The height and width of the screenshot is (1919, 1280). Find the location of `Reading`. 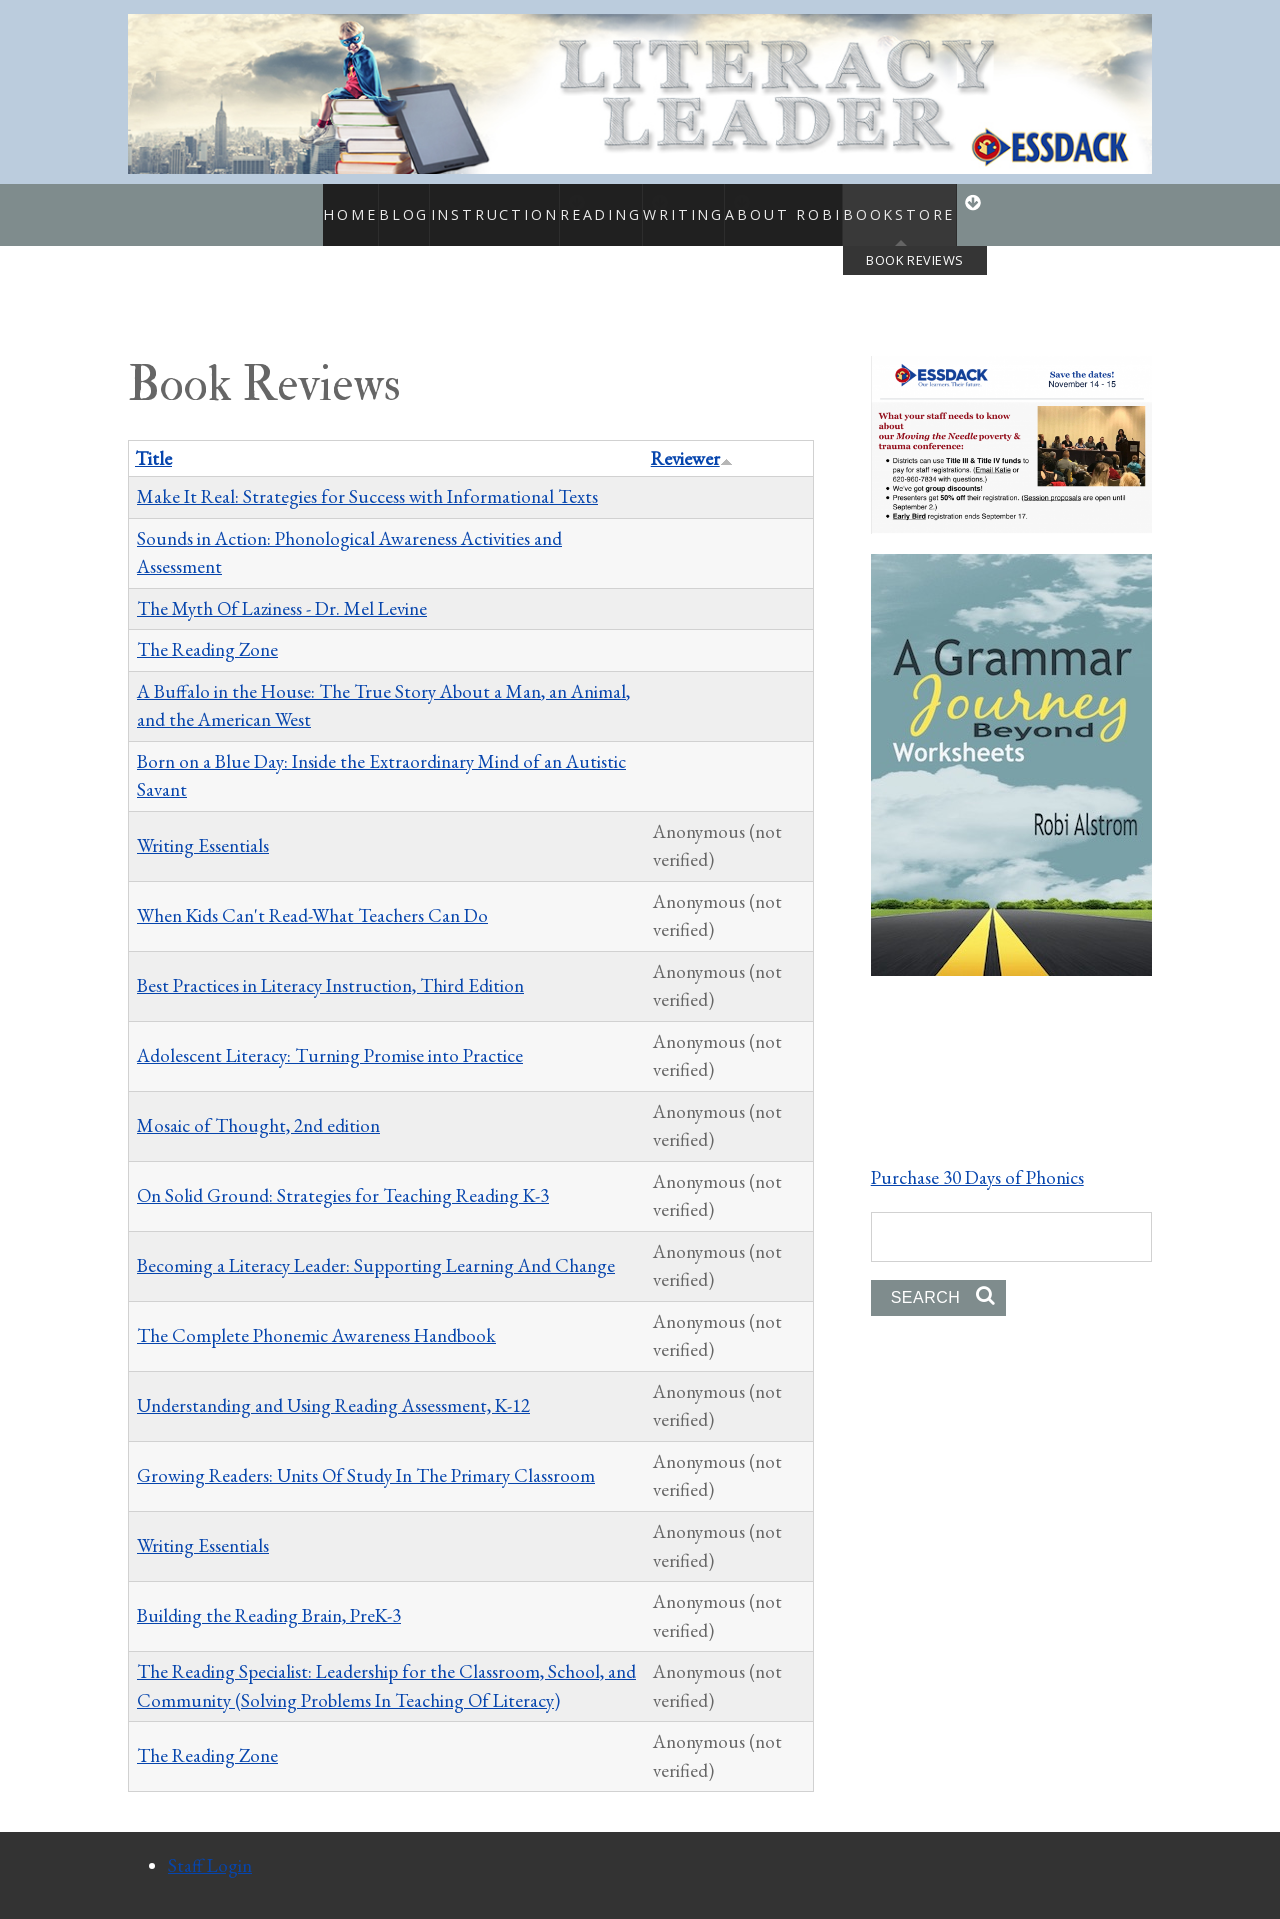

Reading is located at coordinates (589, 204).